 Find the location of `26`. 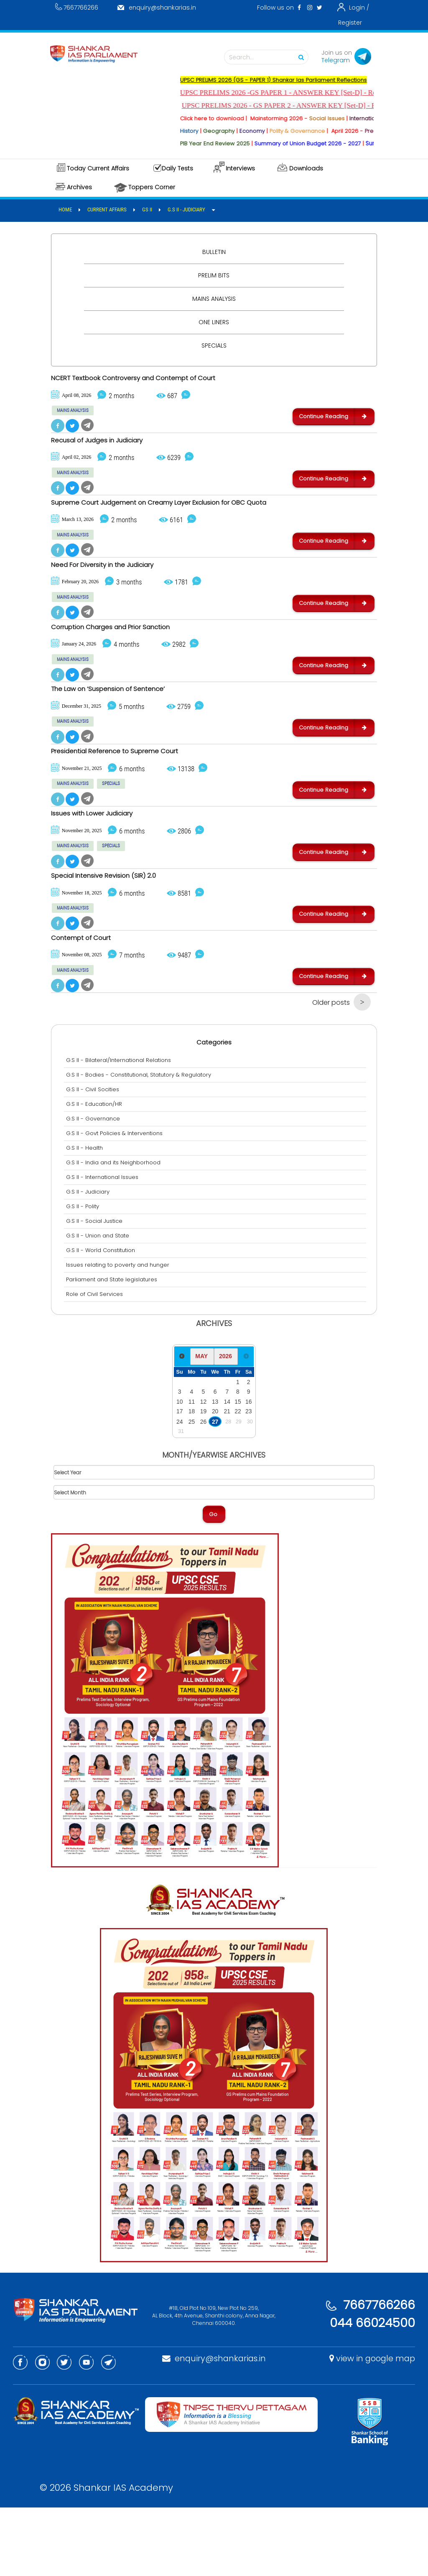

26 is located at coordinates (203, 1490).